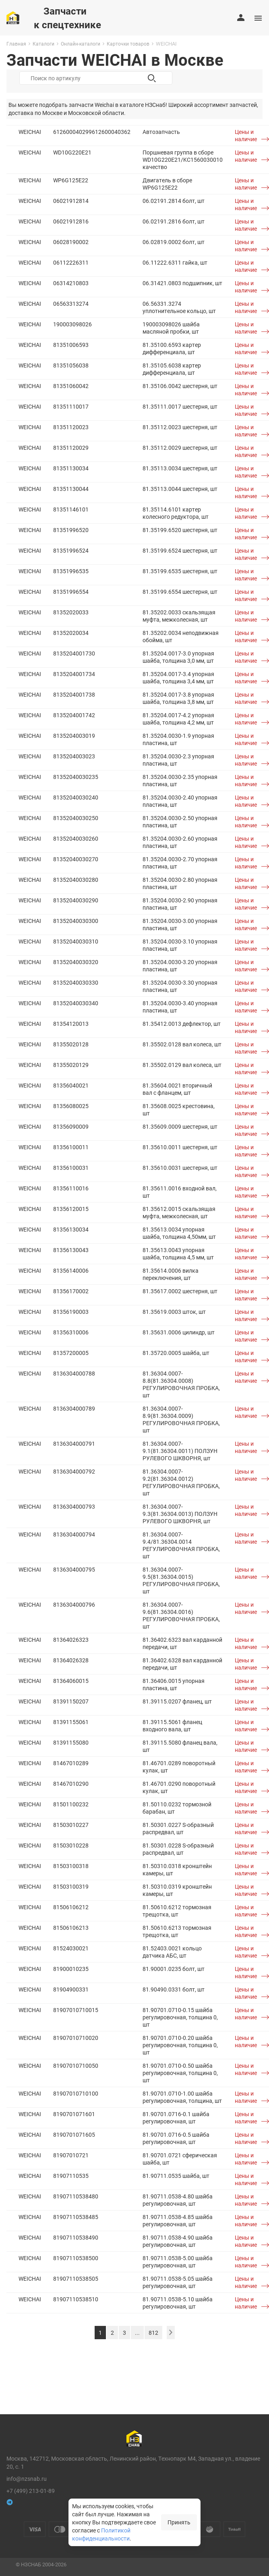 The image size is (269, 2576). Describe the element at coordinates (74, 1506) in the screenshot. I see `8136304000793` at that location.